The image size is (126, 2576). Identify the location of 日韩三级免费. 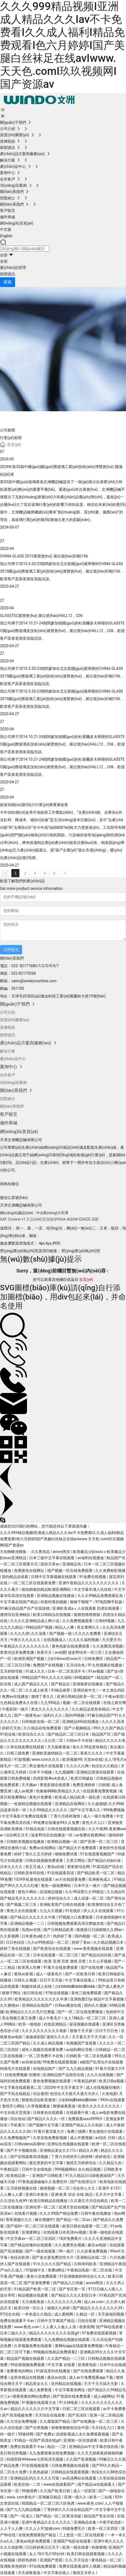
(18, 1753).